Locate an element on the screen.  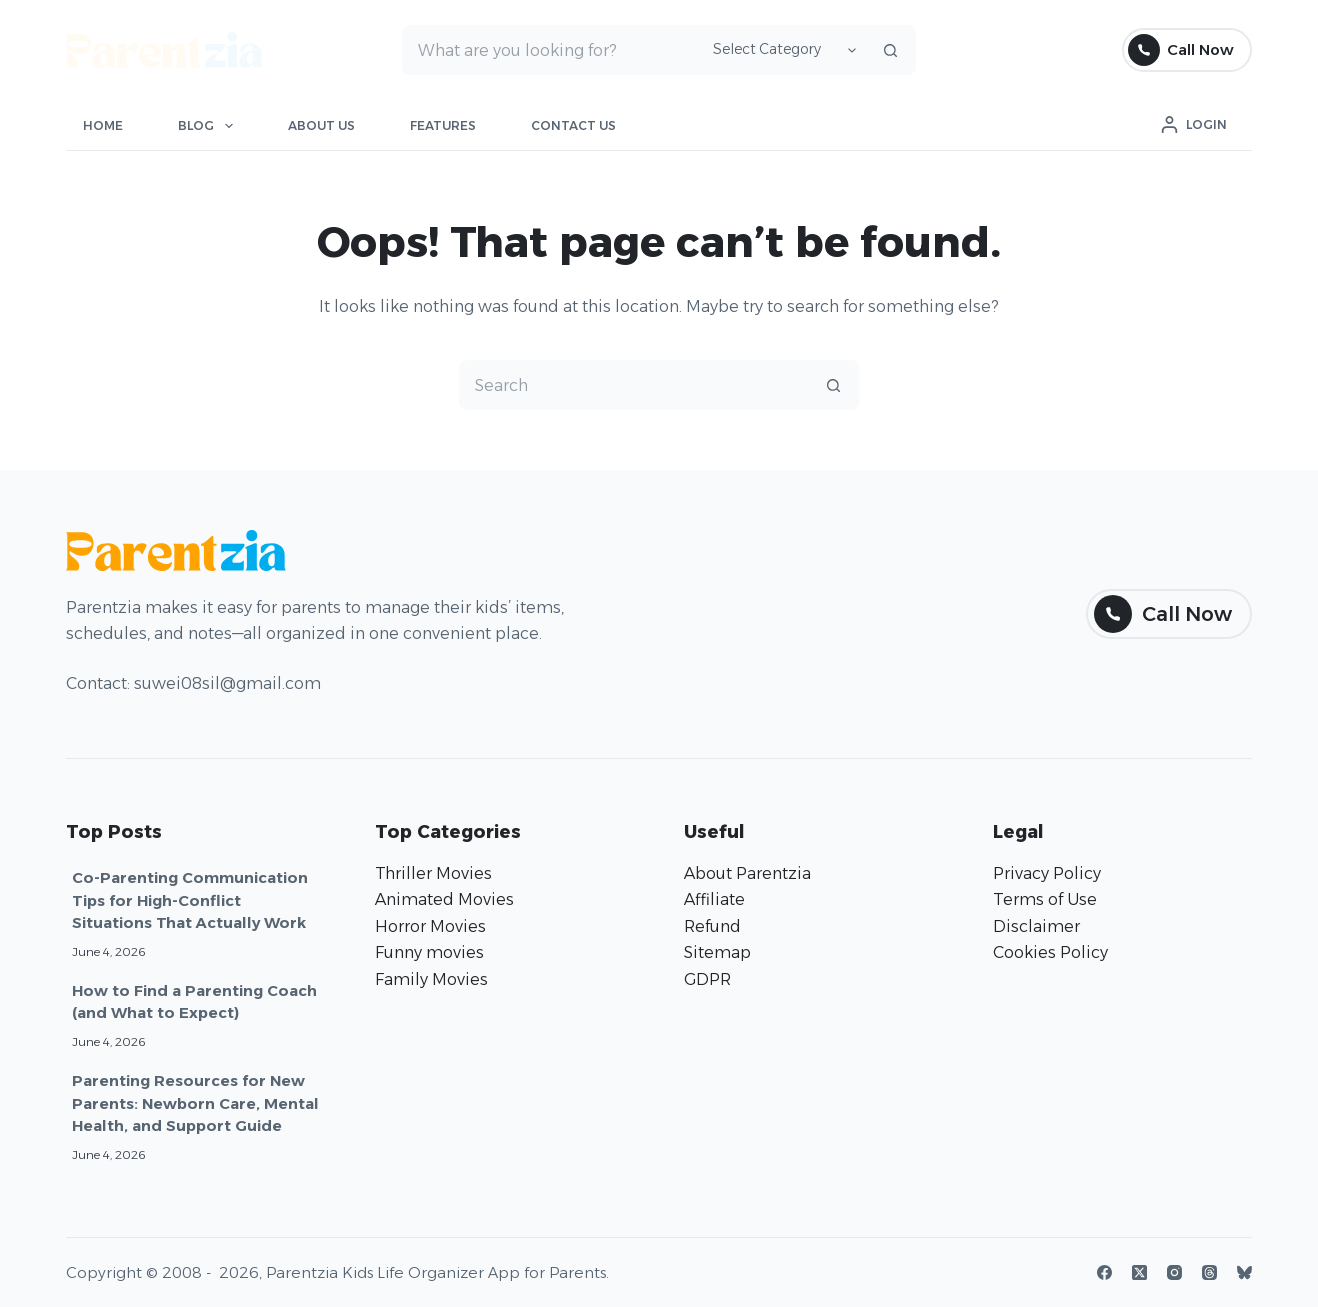
Horror Movies is located at coordinates (430, 926).